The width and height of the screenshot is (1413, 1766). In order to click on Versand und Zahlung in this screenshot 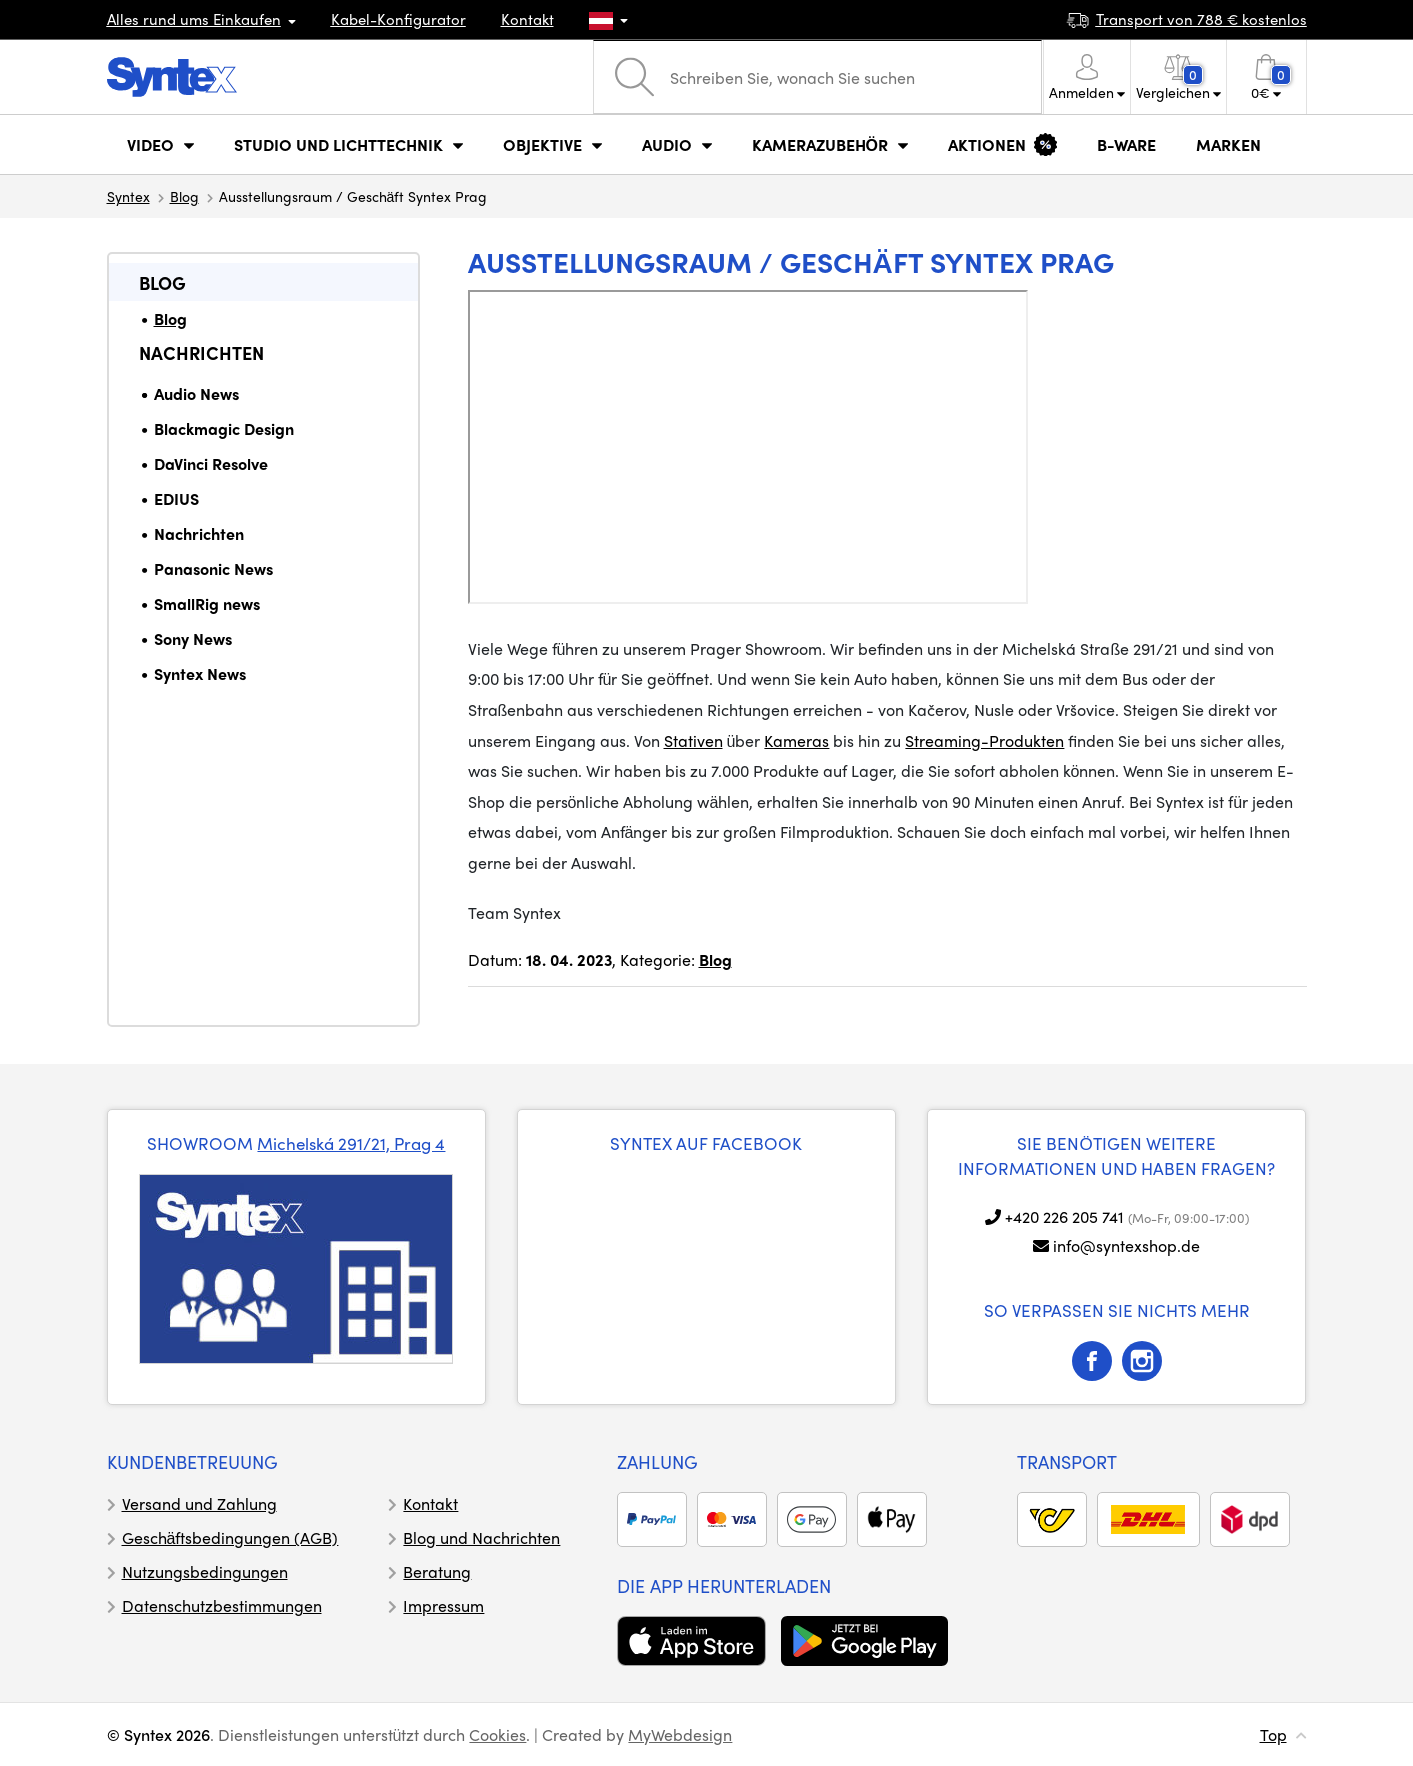, I will do `click(199, 1503)`.